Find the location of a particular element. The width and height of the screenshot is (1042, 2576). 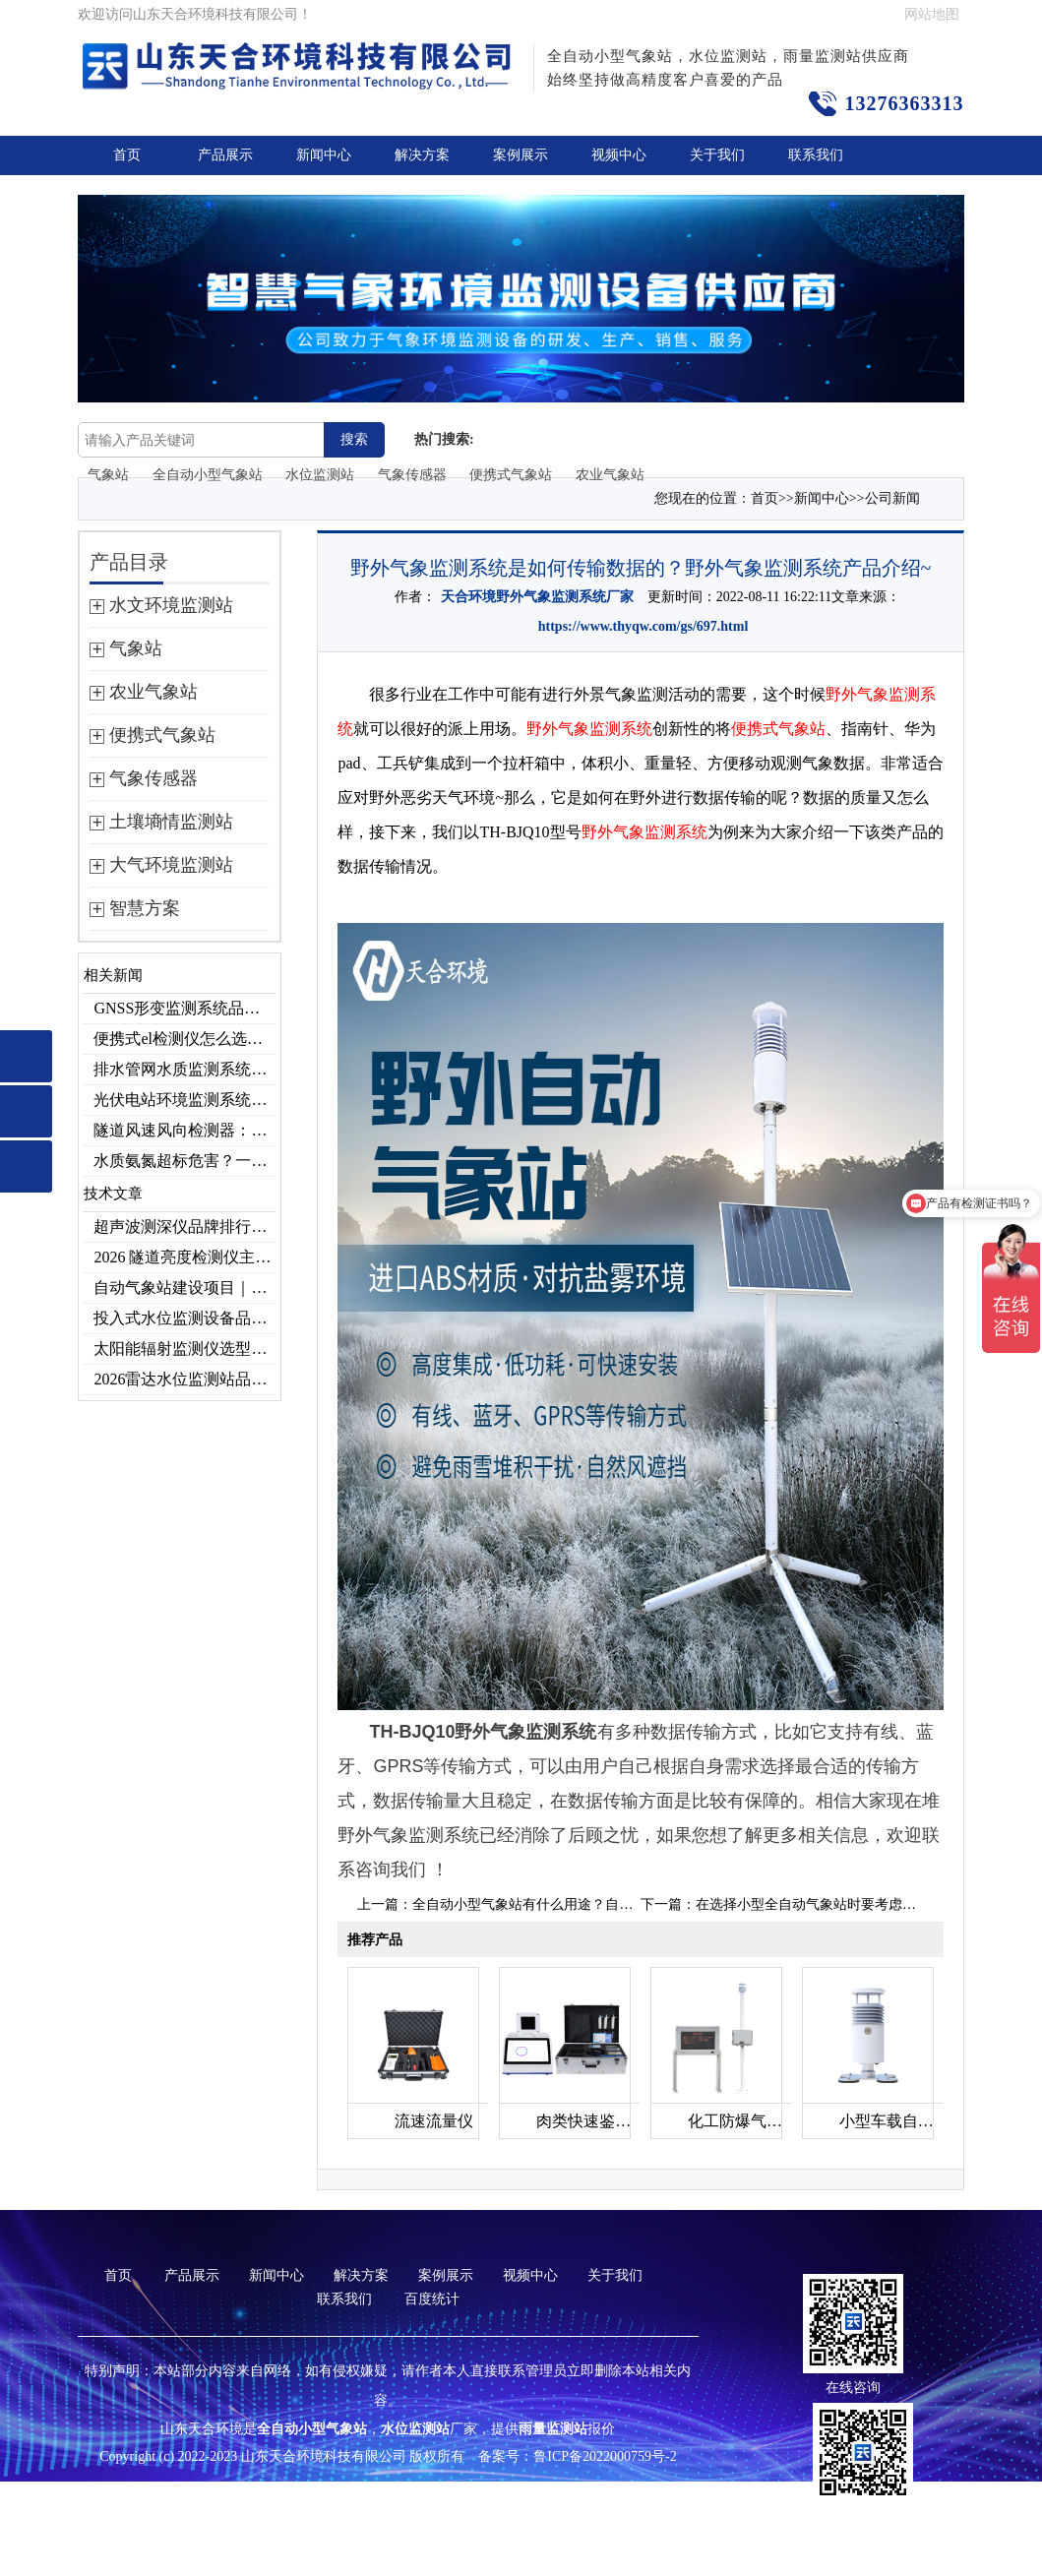

网站地图 is located at coordinates (931, 14).